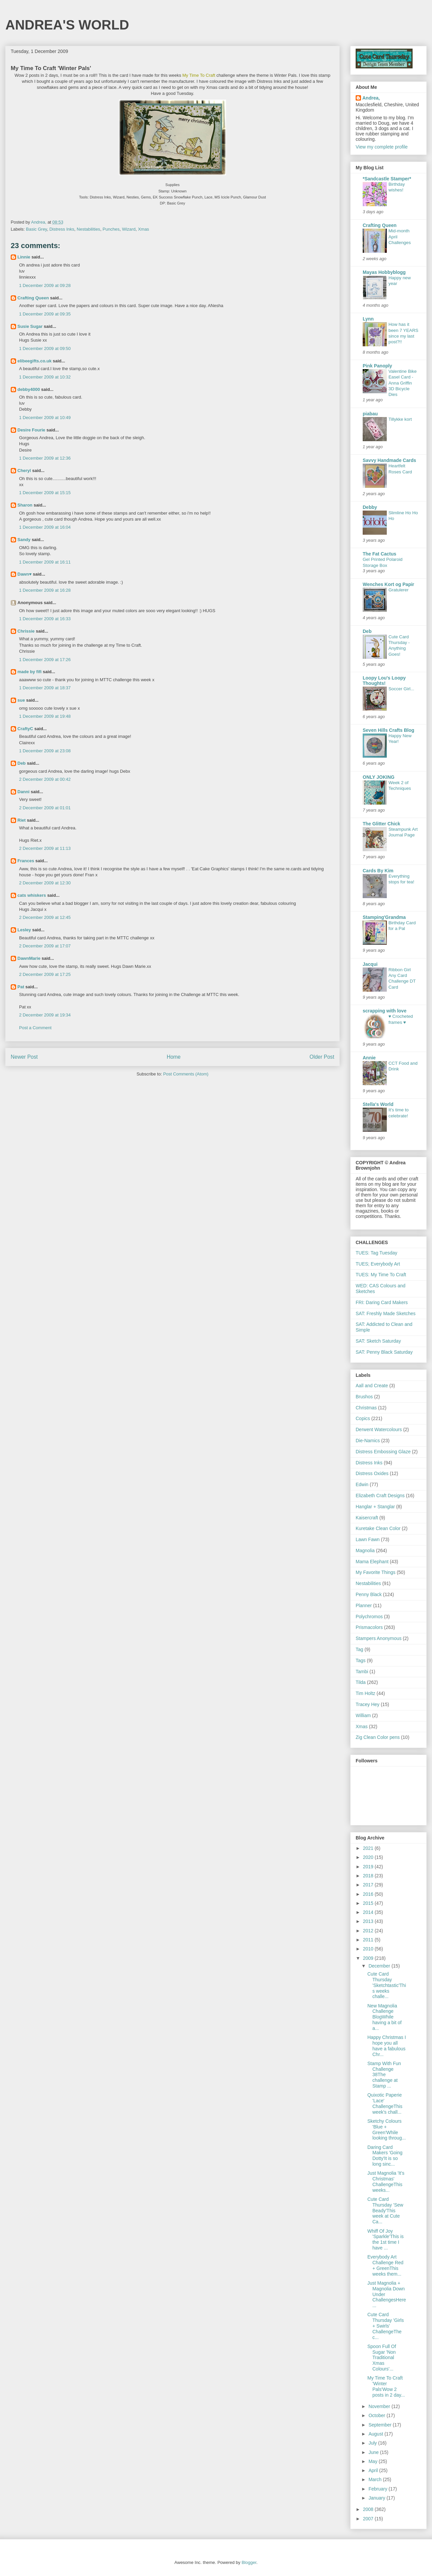 The height and width of the screenshot is (2576, 432). What do you see at coordinates (384, 1352) in the screenshot?
I see `SAT: Penny Black Saturday` at bounding box center [384, 1352].